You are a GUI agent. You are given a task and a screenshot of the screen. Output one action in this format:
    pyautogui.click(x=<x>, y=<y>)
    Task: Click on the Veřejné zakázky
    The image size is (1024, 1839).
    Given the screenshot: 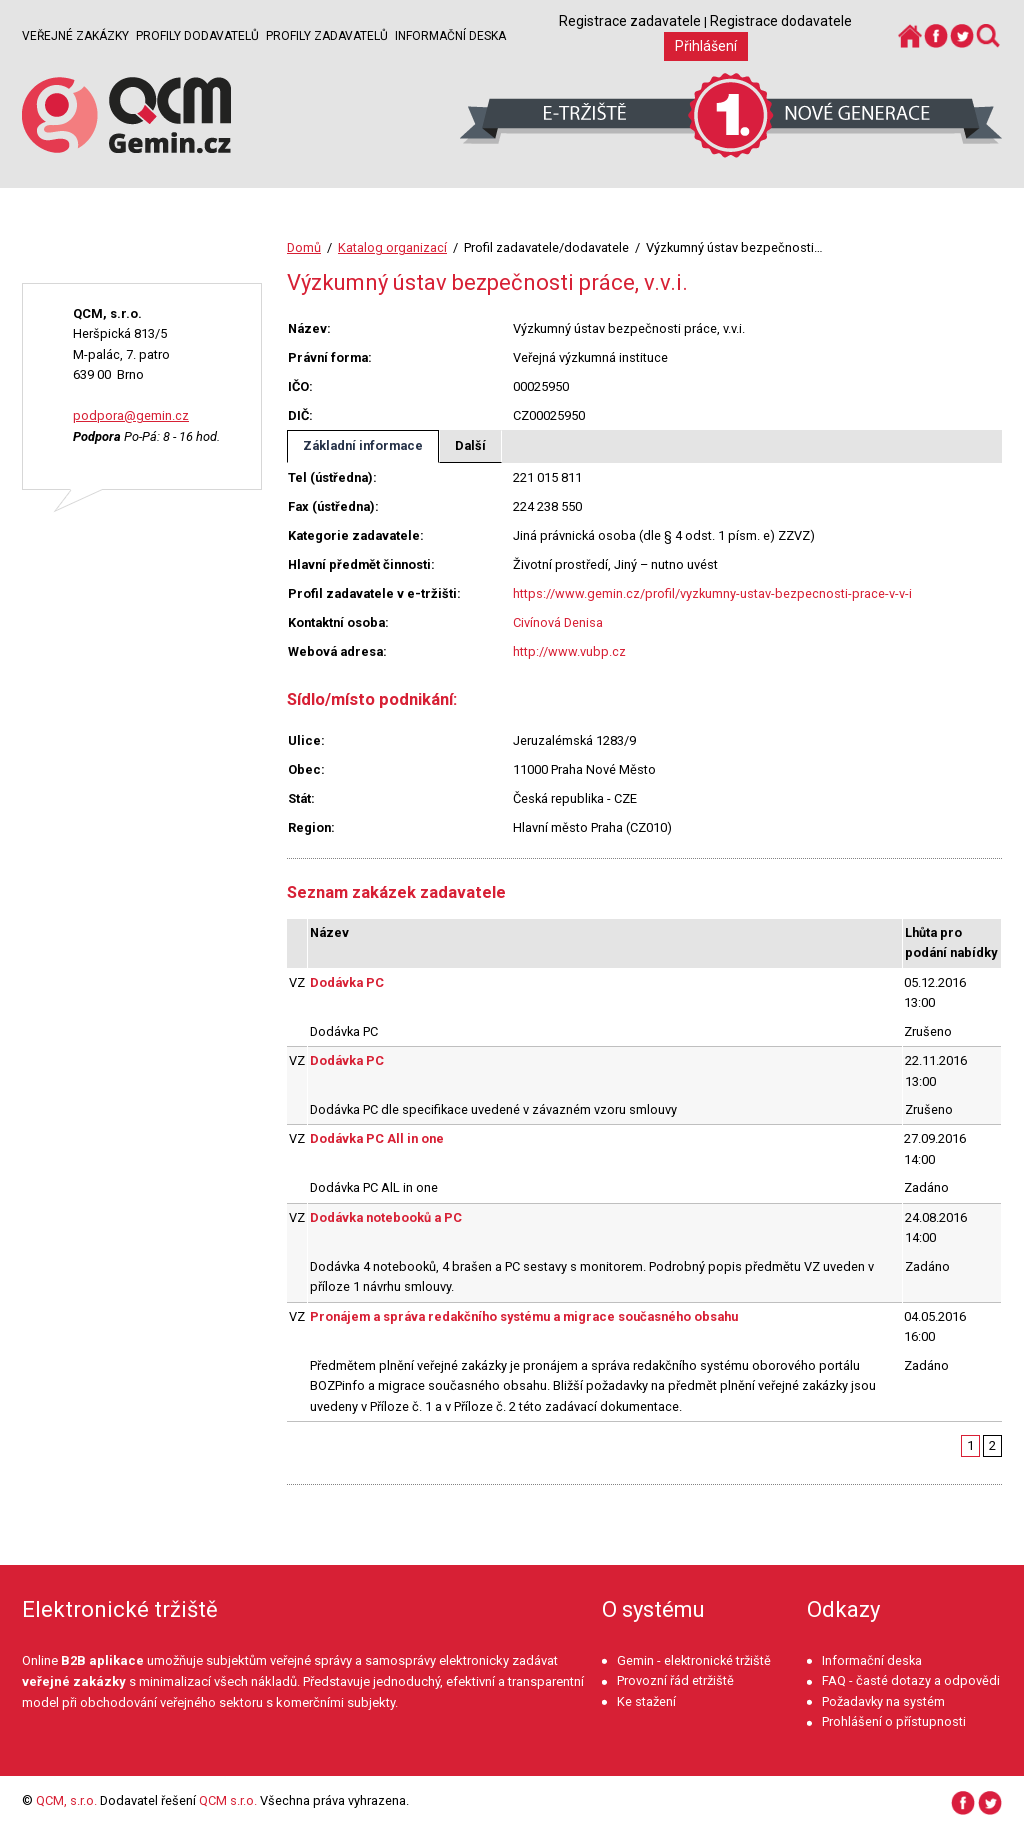 What is the action you would take?
    pyautogui.click(x=75, y=36)
    